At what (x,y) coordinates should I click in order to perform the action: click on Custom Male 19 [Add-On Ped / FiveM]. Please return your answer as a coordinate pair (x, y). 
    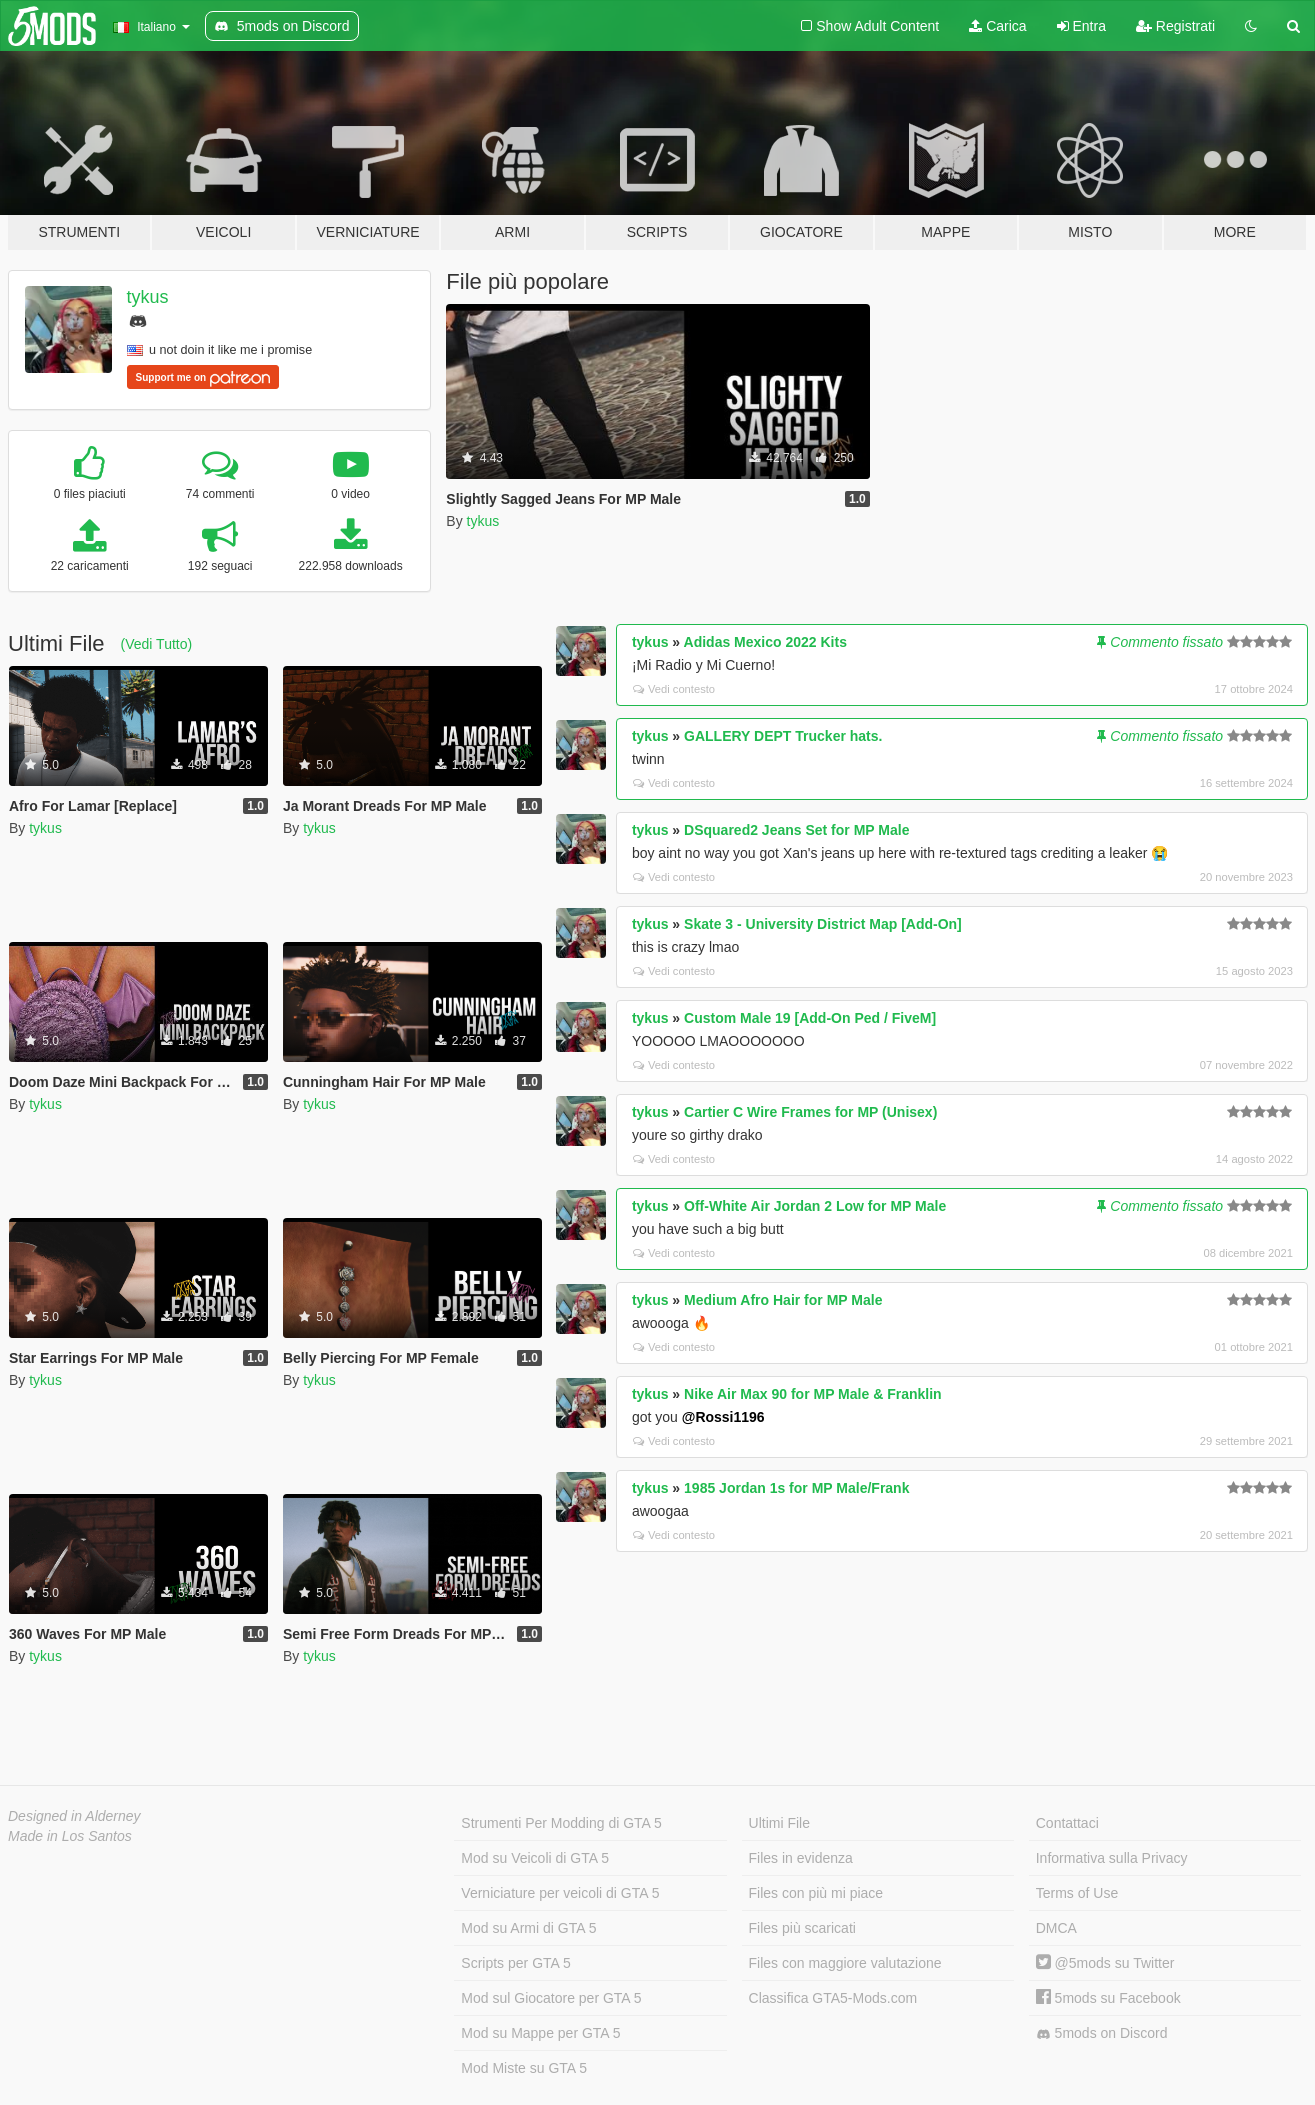
    Looking at the image, I should click on (810, 1018).